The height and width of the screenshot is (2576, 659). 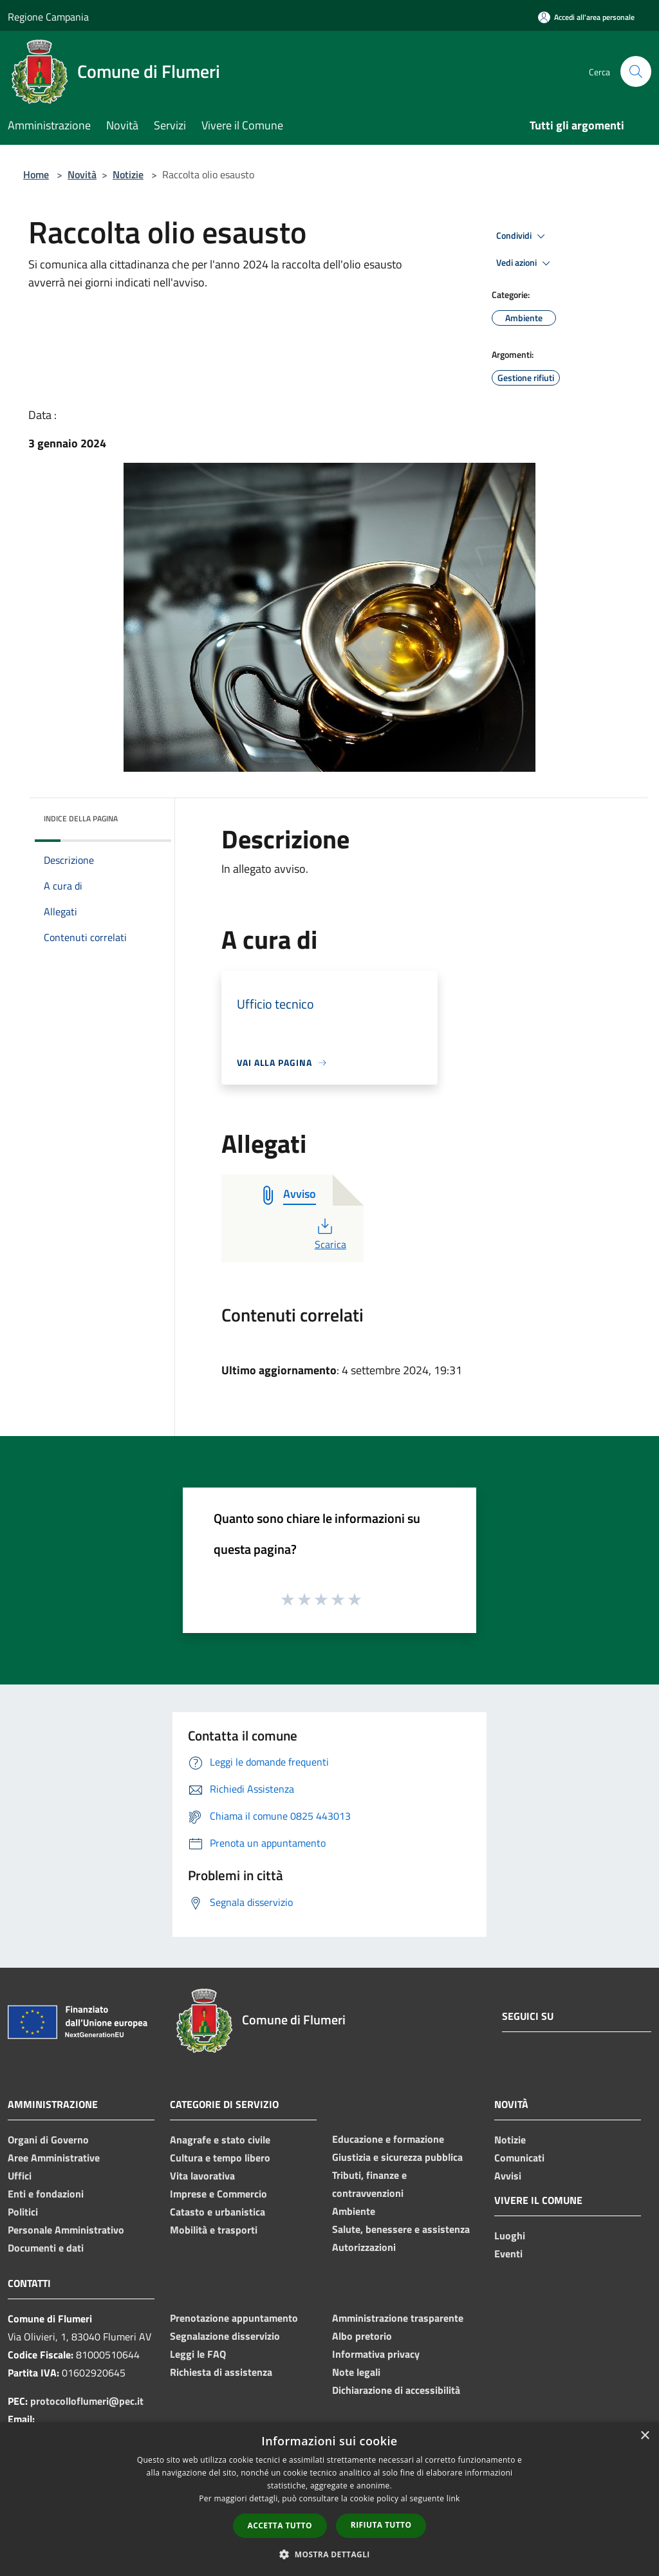 I want to click on Comunicati, so click(x=519, y=2157).